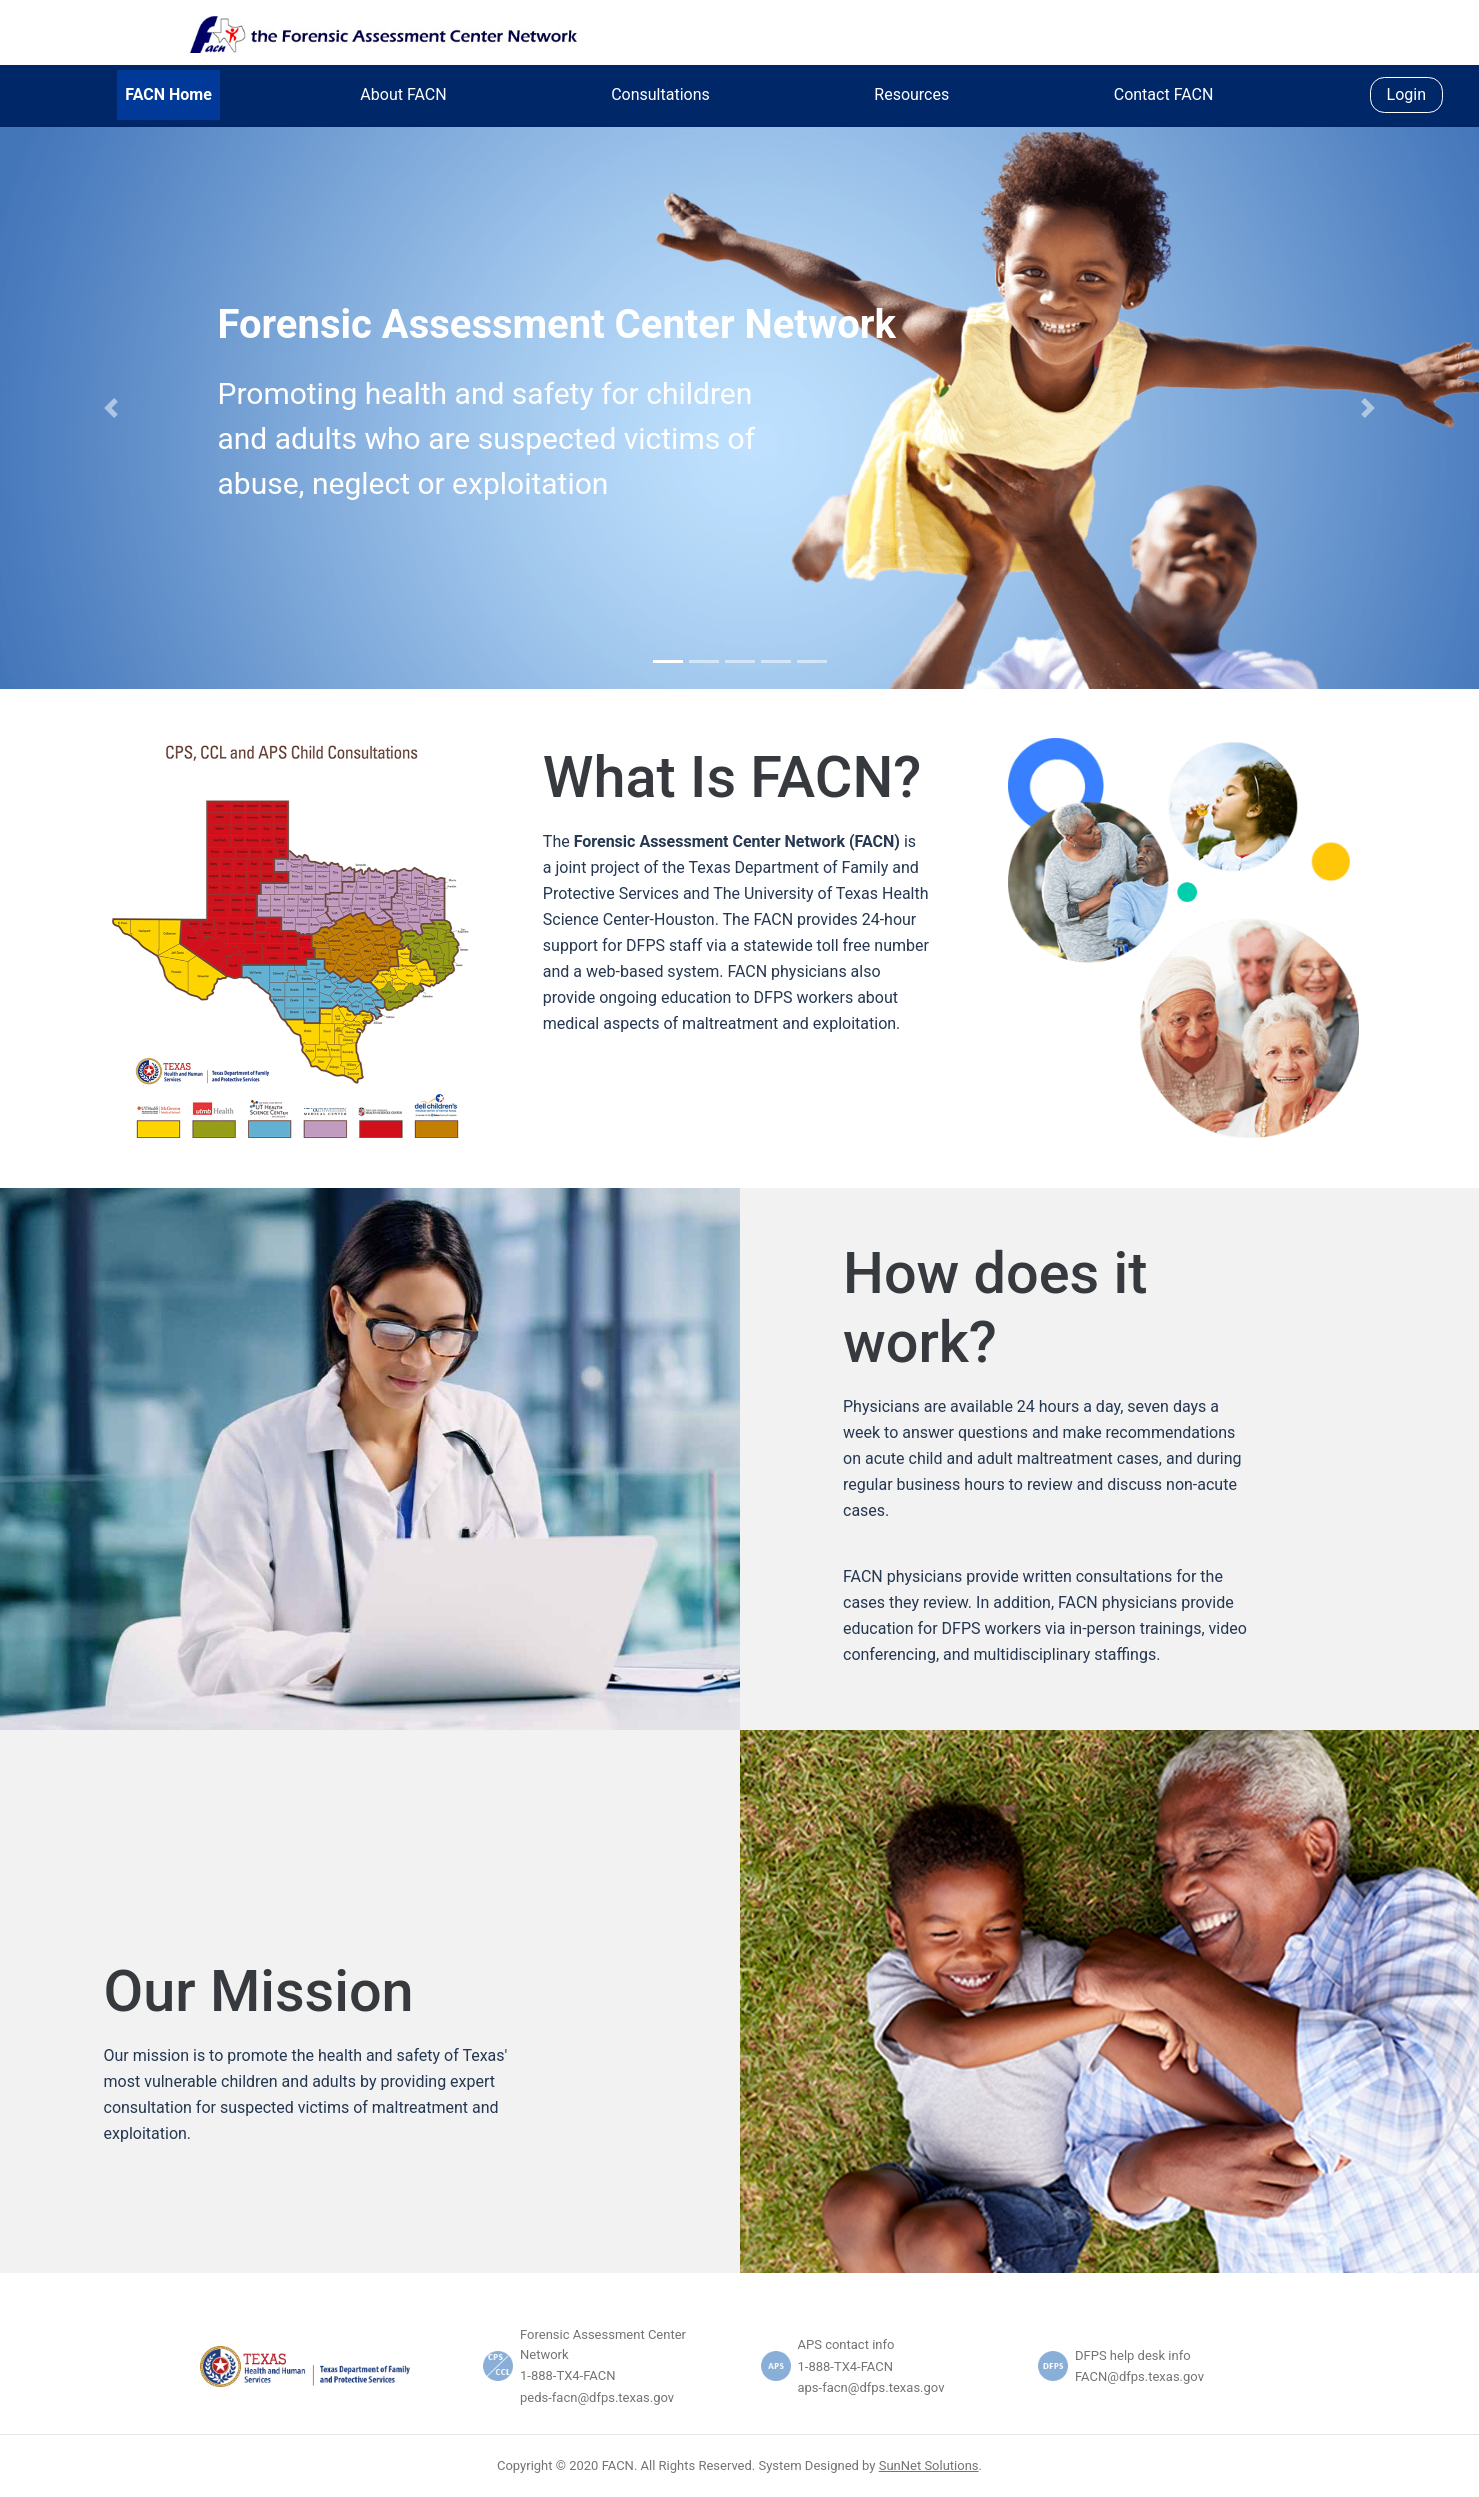 Image resolution: width=1479 pixels, height=2497 pixels. What do you see at coordinates (660, 94) in the screenshot?
I see `Consultations` at bounding box center [660, 94].